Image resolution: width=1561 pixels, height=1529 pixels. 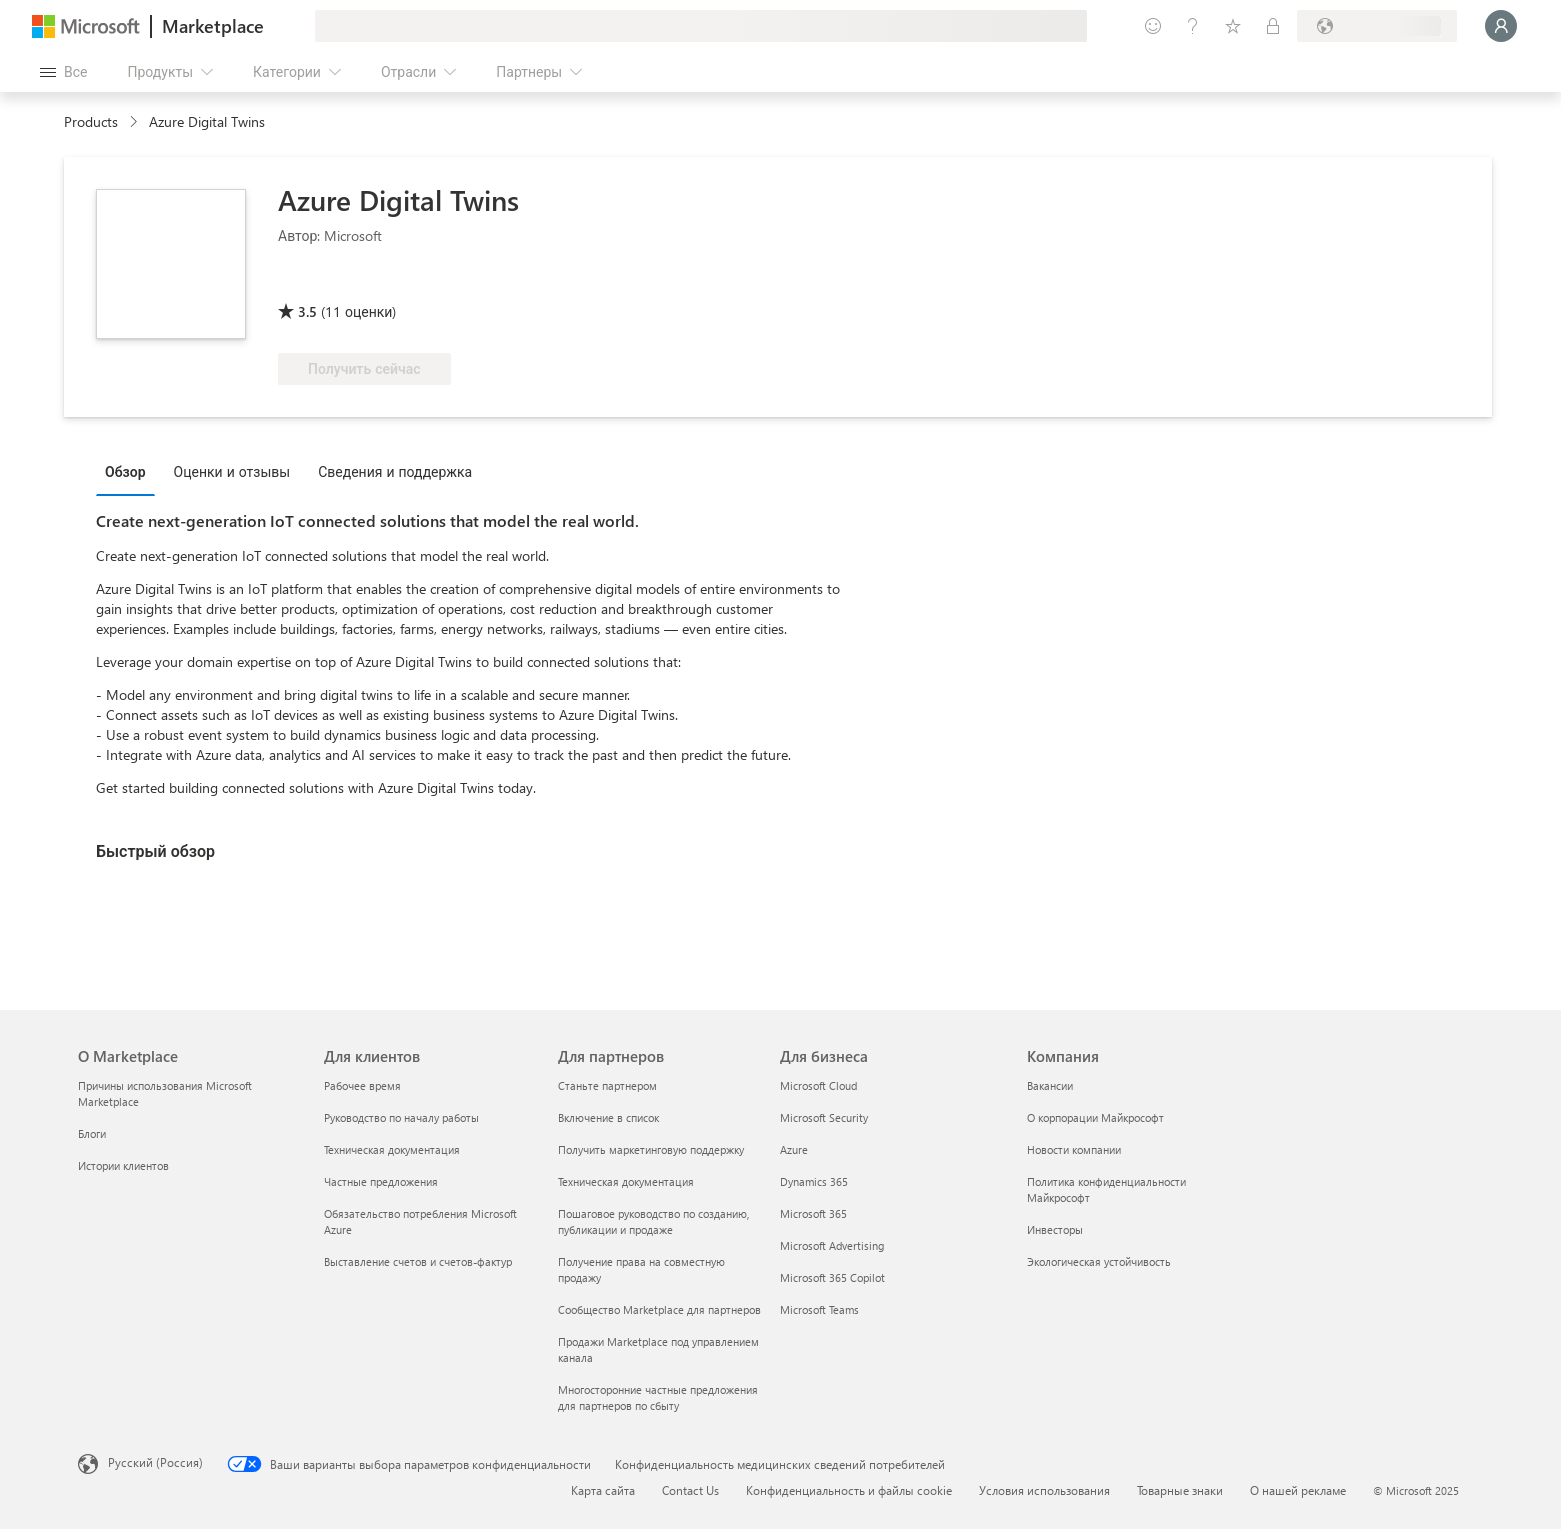 What do you see at coordinates (91, 121) in the screenshot?
I see `Products [link]` at bounding box center [91, 121].